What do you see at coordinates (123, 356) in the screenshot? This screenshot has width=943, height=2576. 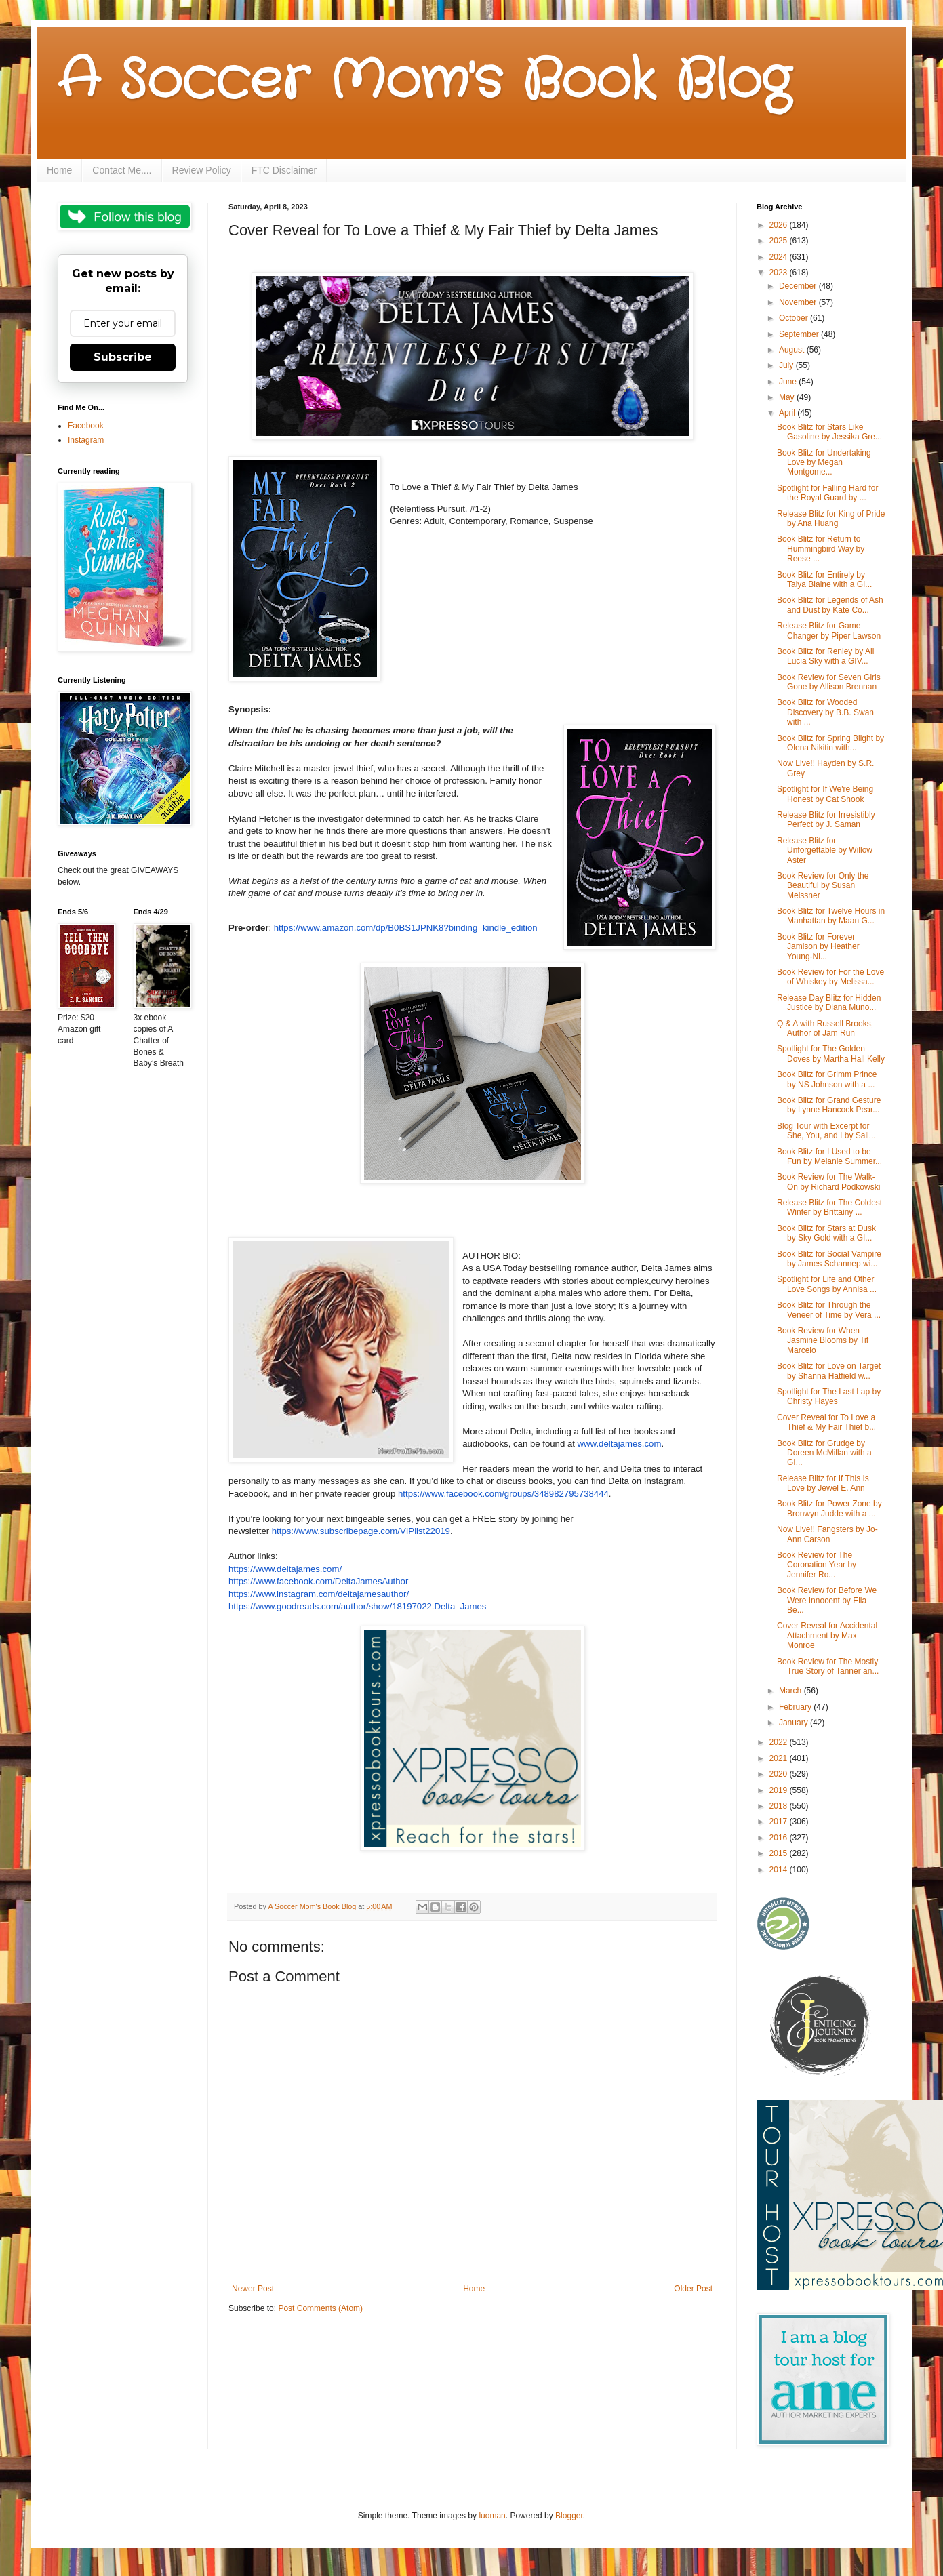 I see `Subscribe` at bounding box center [123, 356].